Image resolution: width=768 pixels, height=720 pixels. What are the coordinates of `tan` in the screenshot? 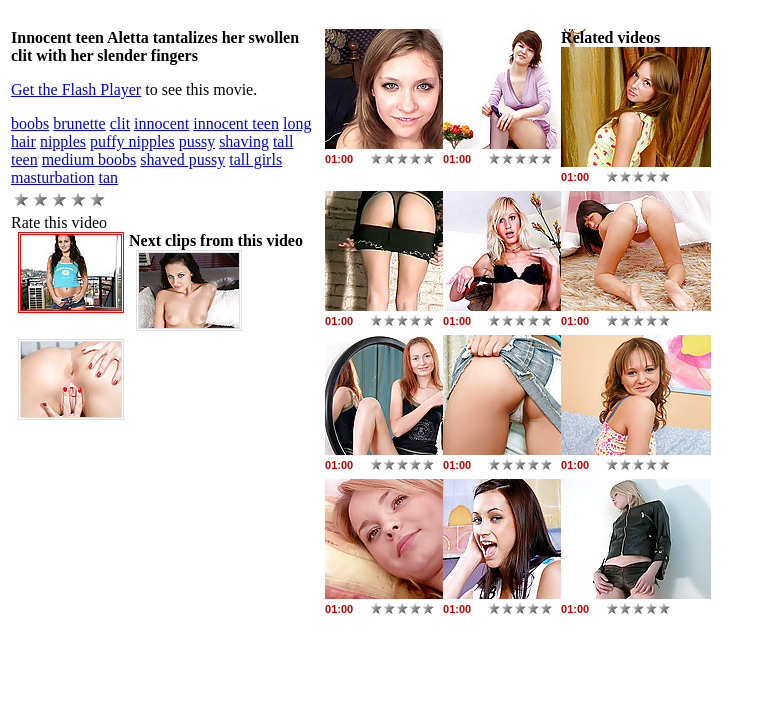 It's located at (109, 177).